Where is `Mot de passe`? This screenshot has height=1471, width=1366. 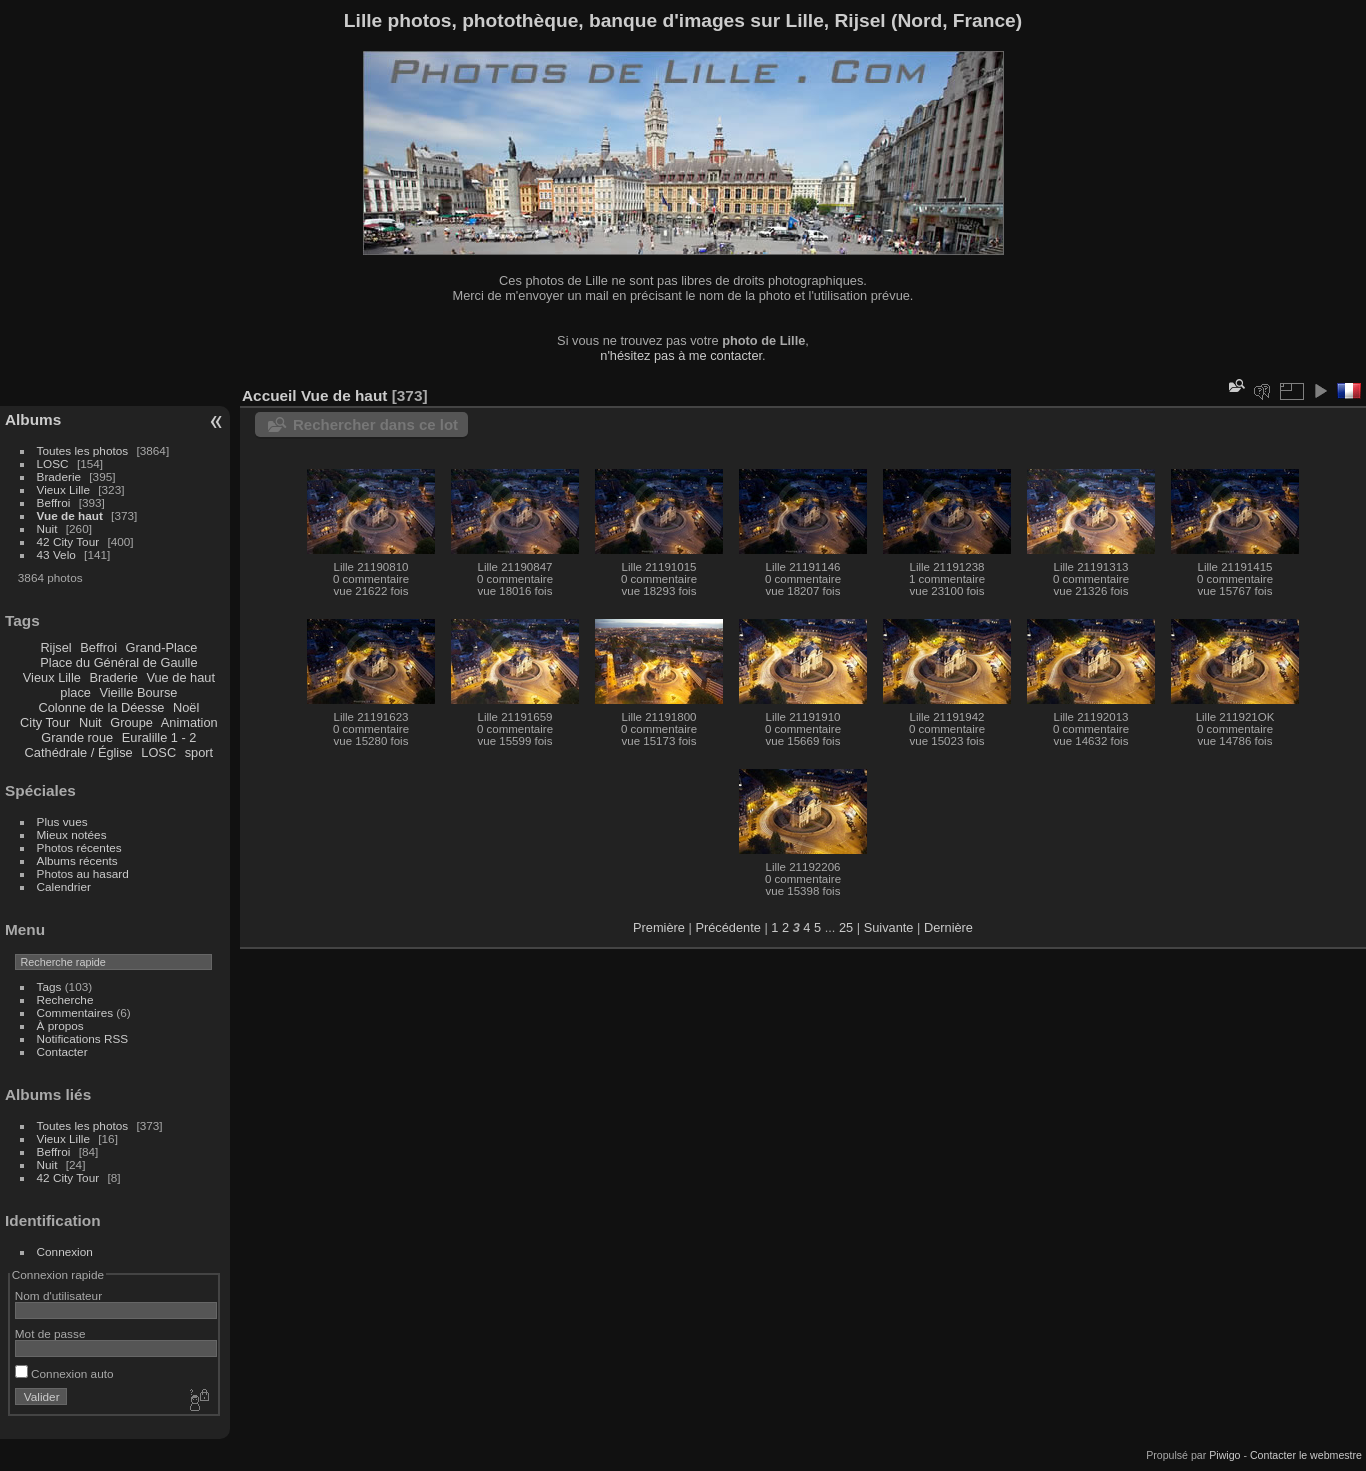 Mot de passe is located at coordinates (50, 1333).